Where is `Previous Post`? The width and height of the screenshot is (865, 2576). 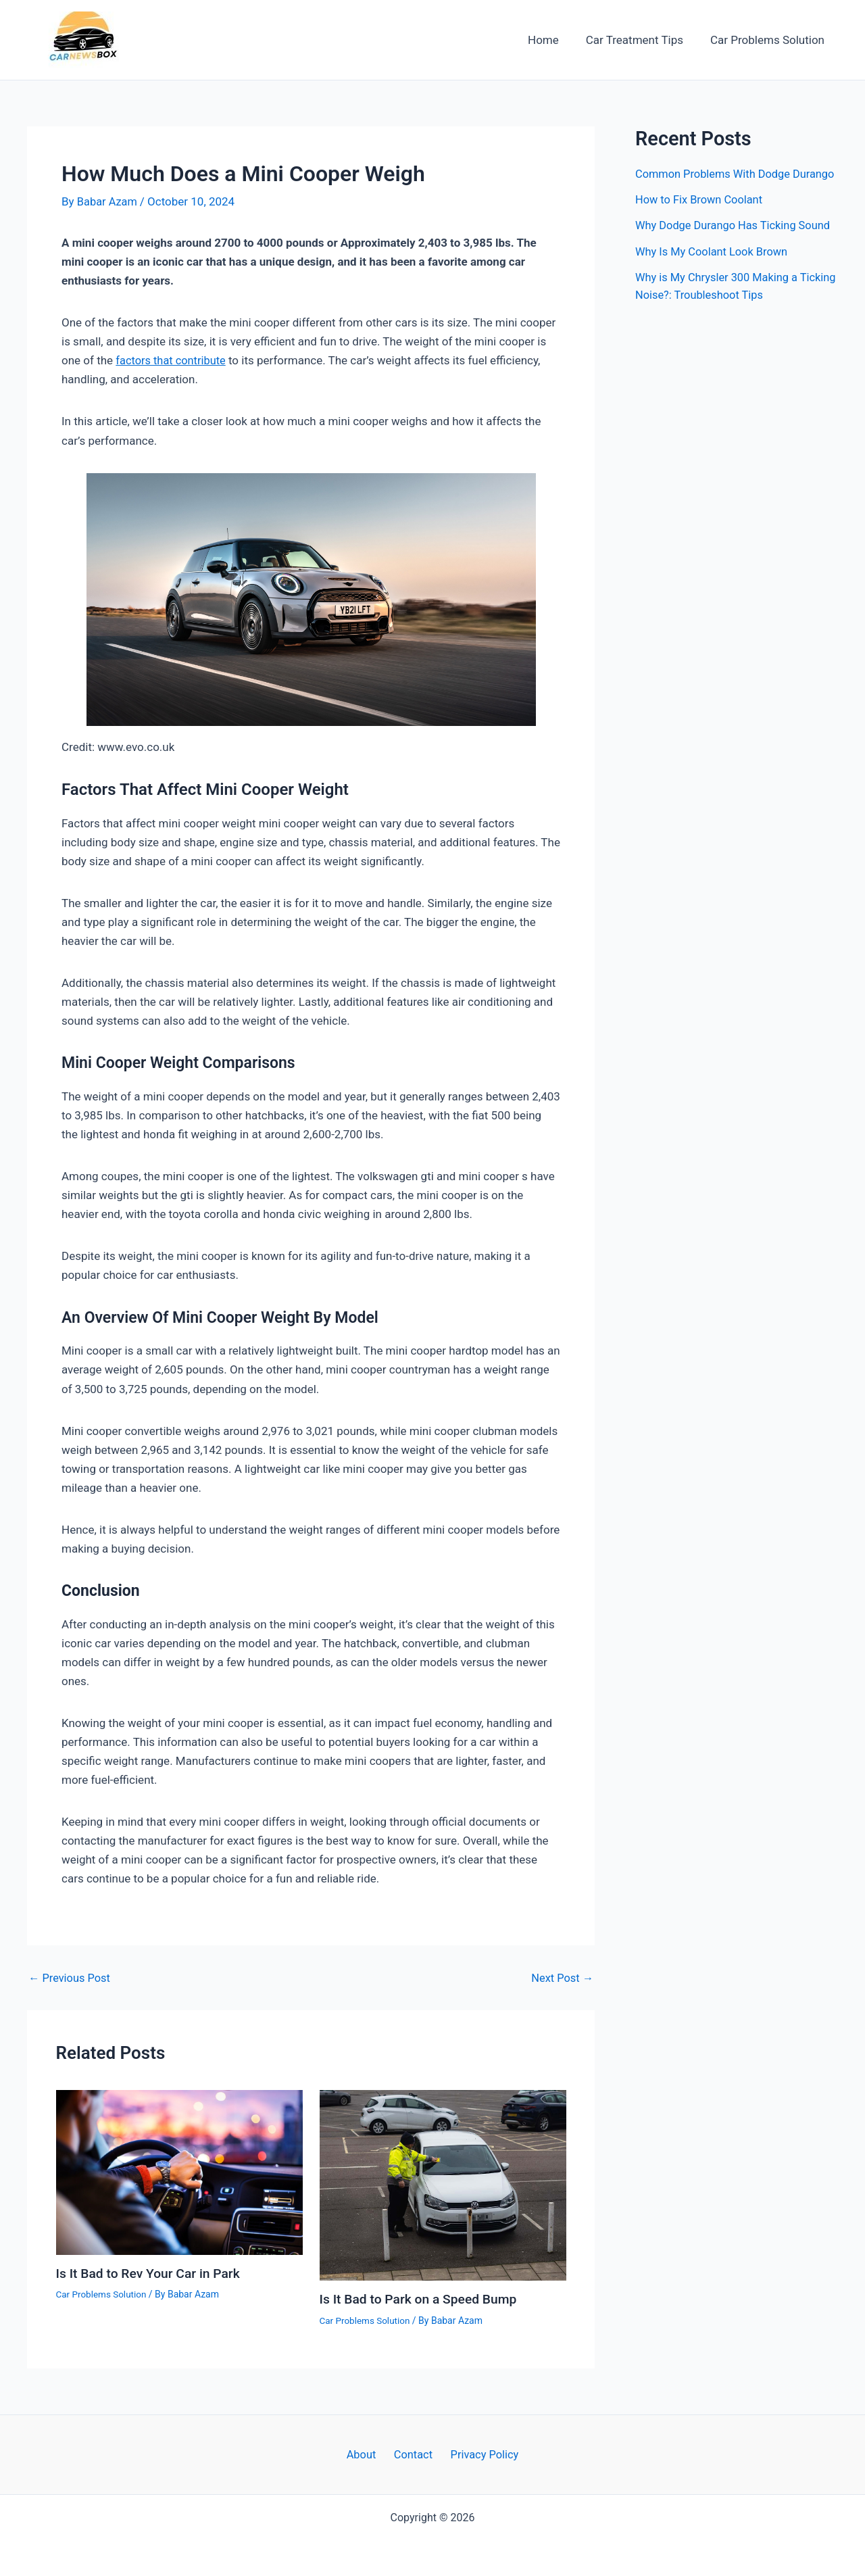
Previous Post is located at coordinates (71, 1978).